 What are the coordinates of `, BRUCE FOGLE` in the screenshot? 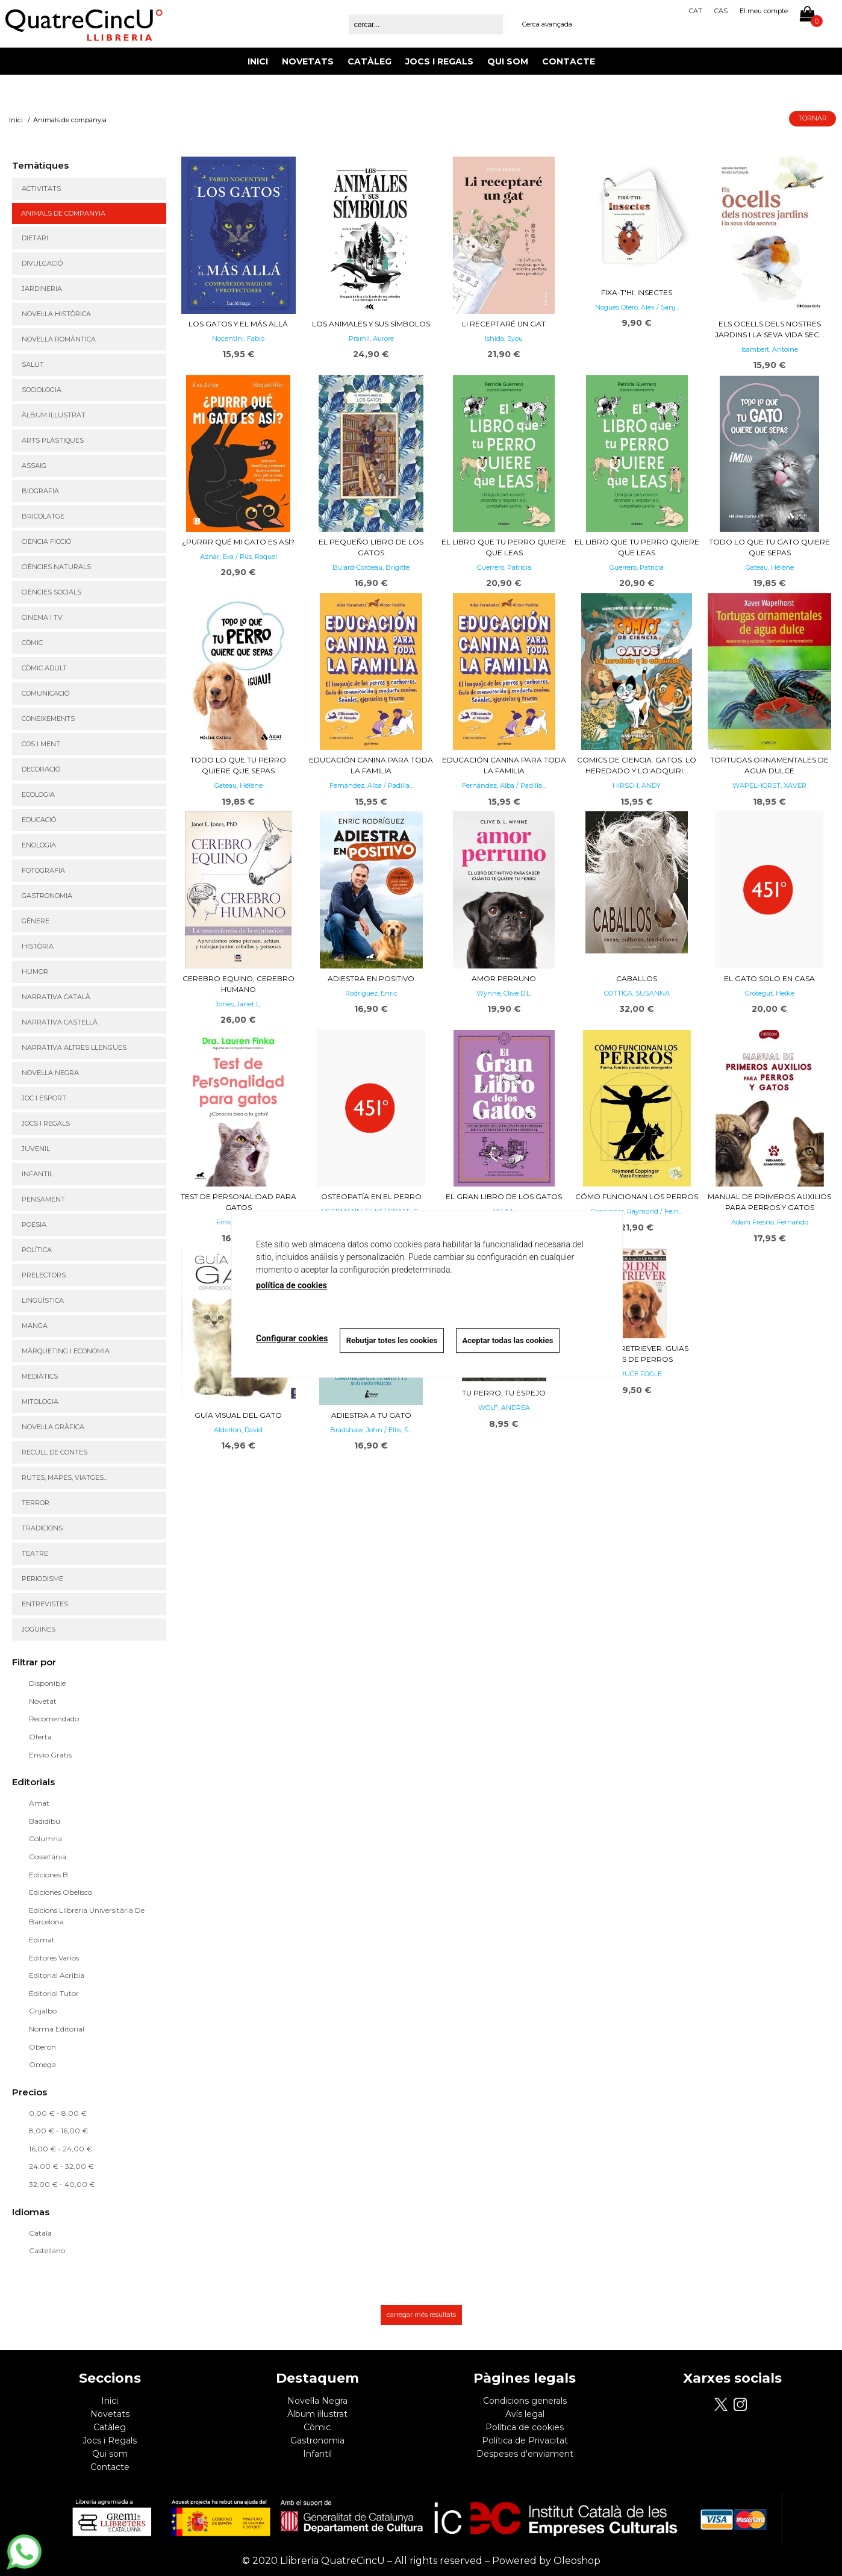 It's located at (636, 1374).